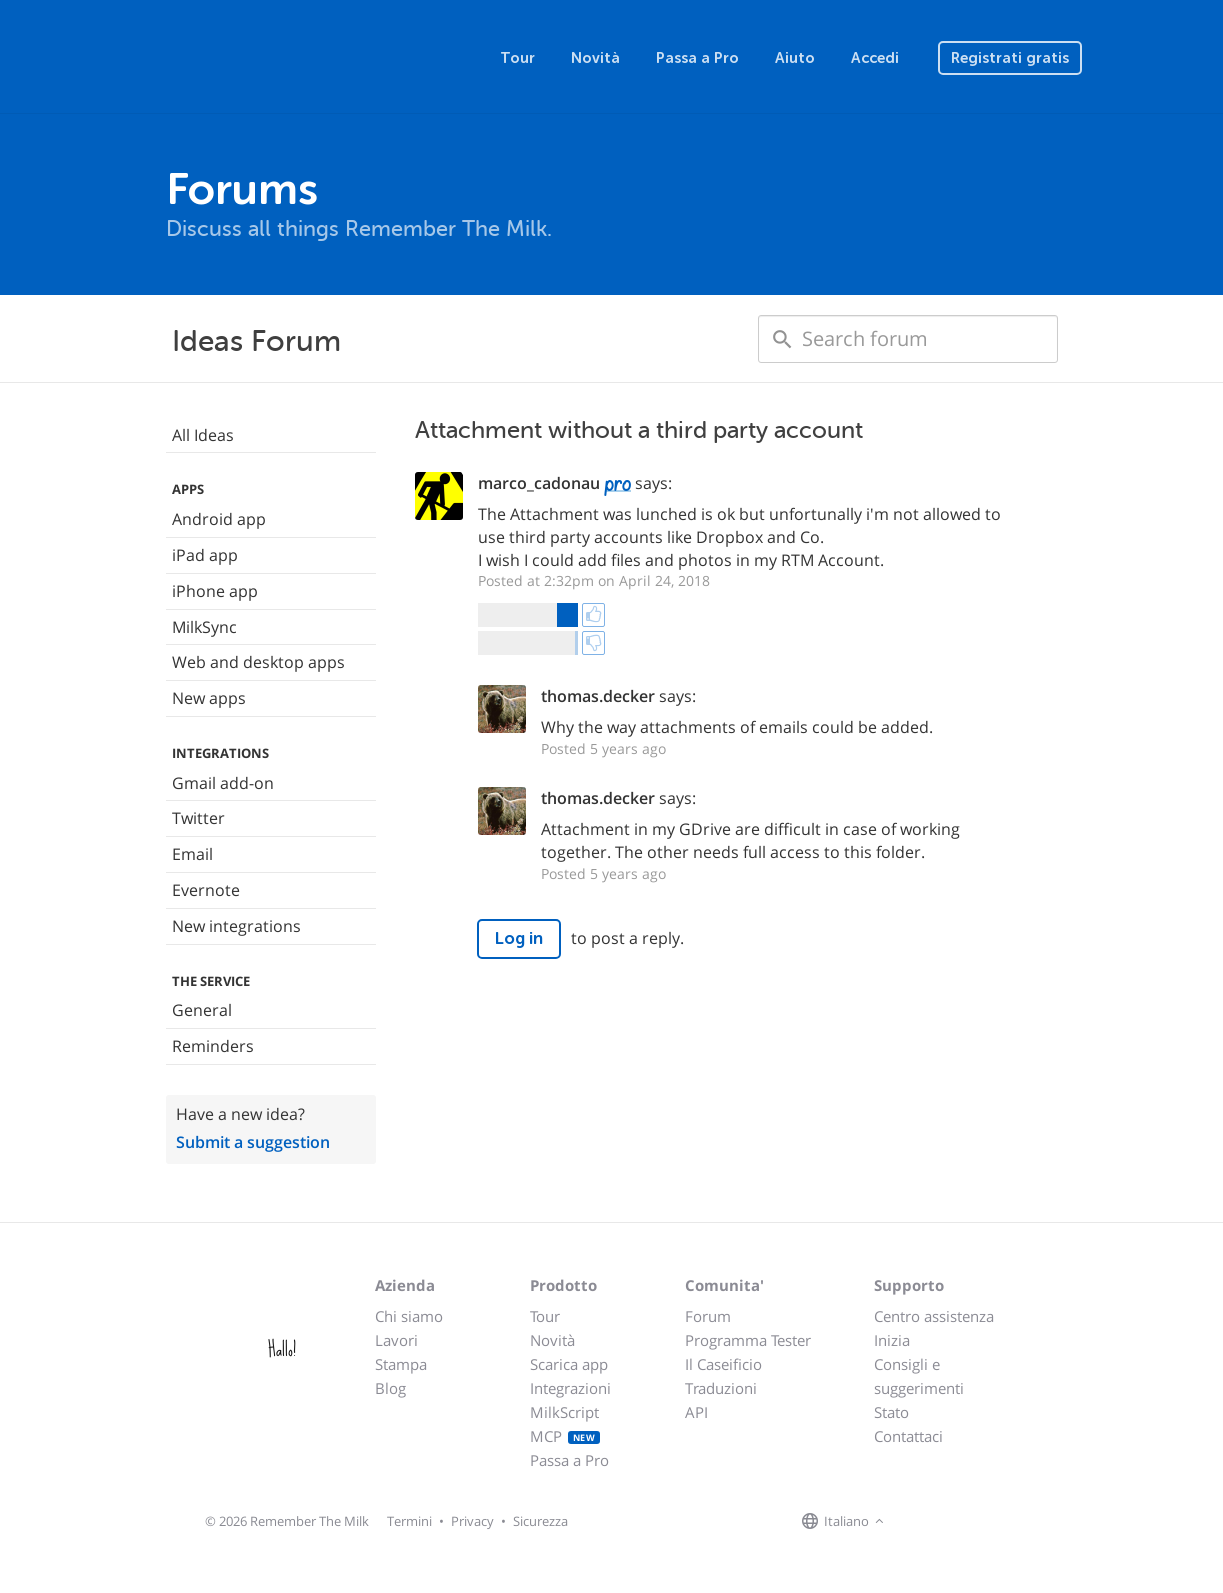  Describe the element at coordinates (409, 1316) in the screenshot. I see `Chi siamo` at that location.